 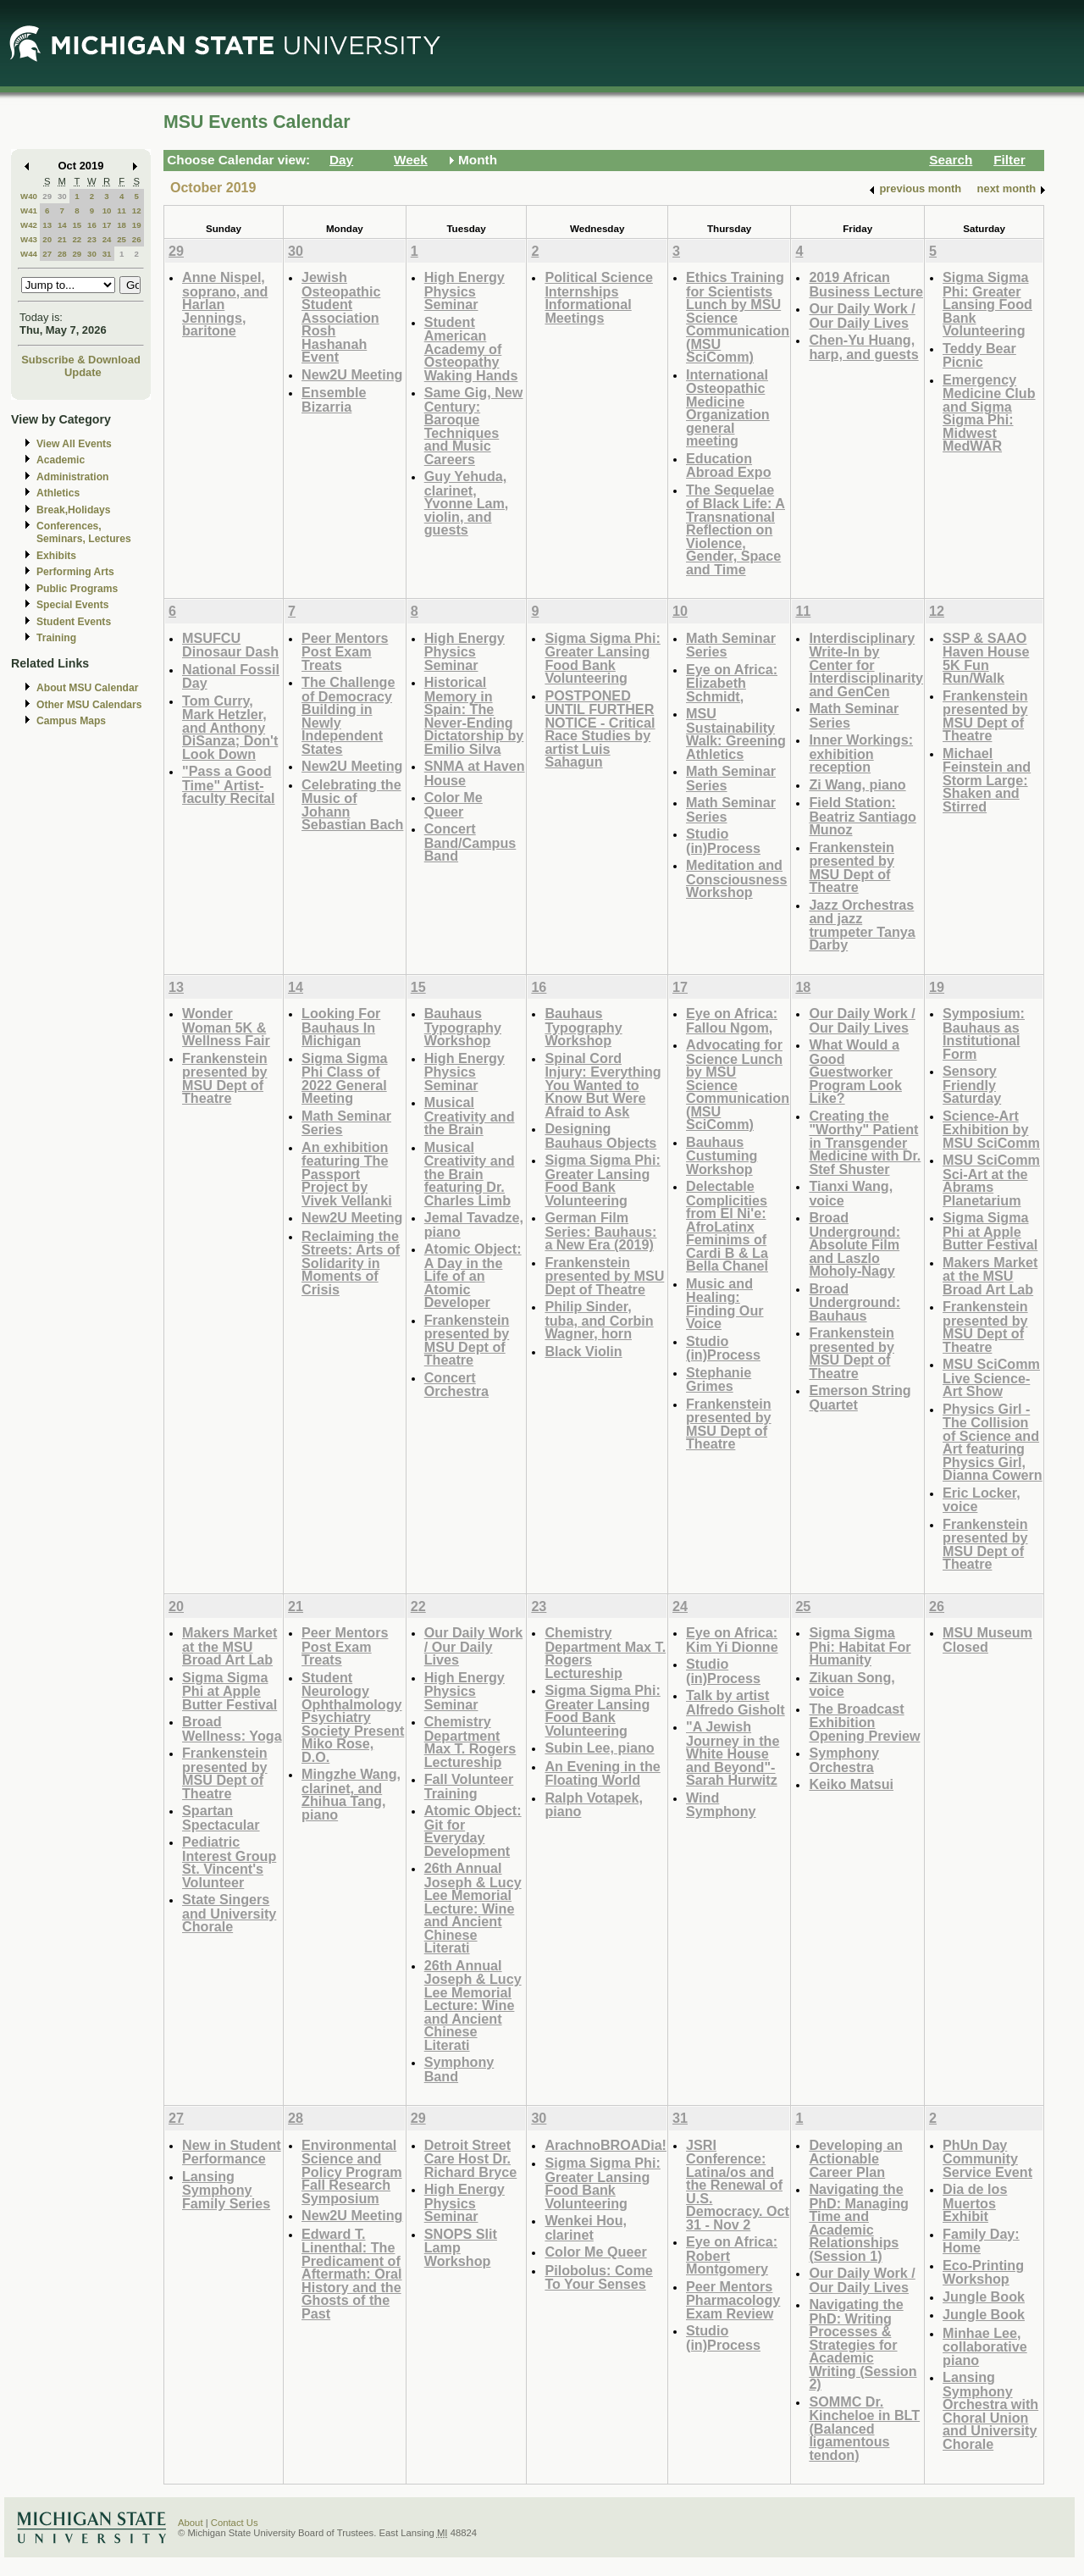 I want to click on An Evening in the Floating World, so click(x=602, y=1773).